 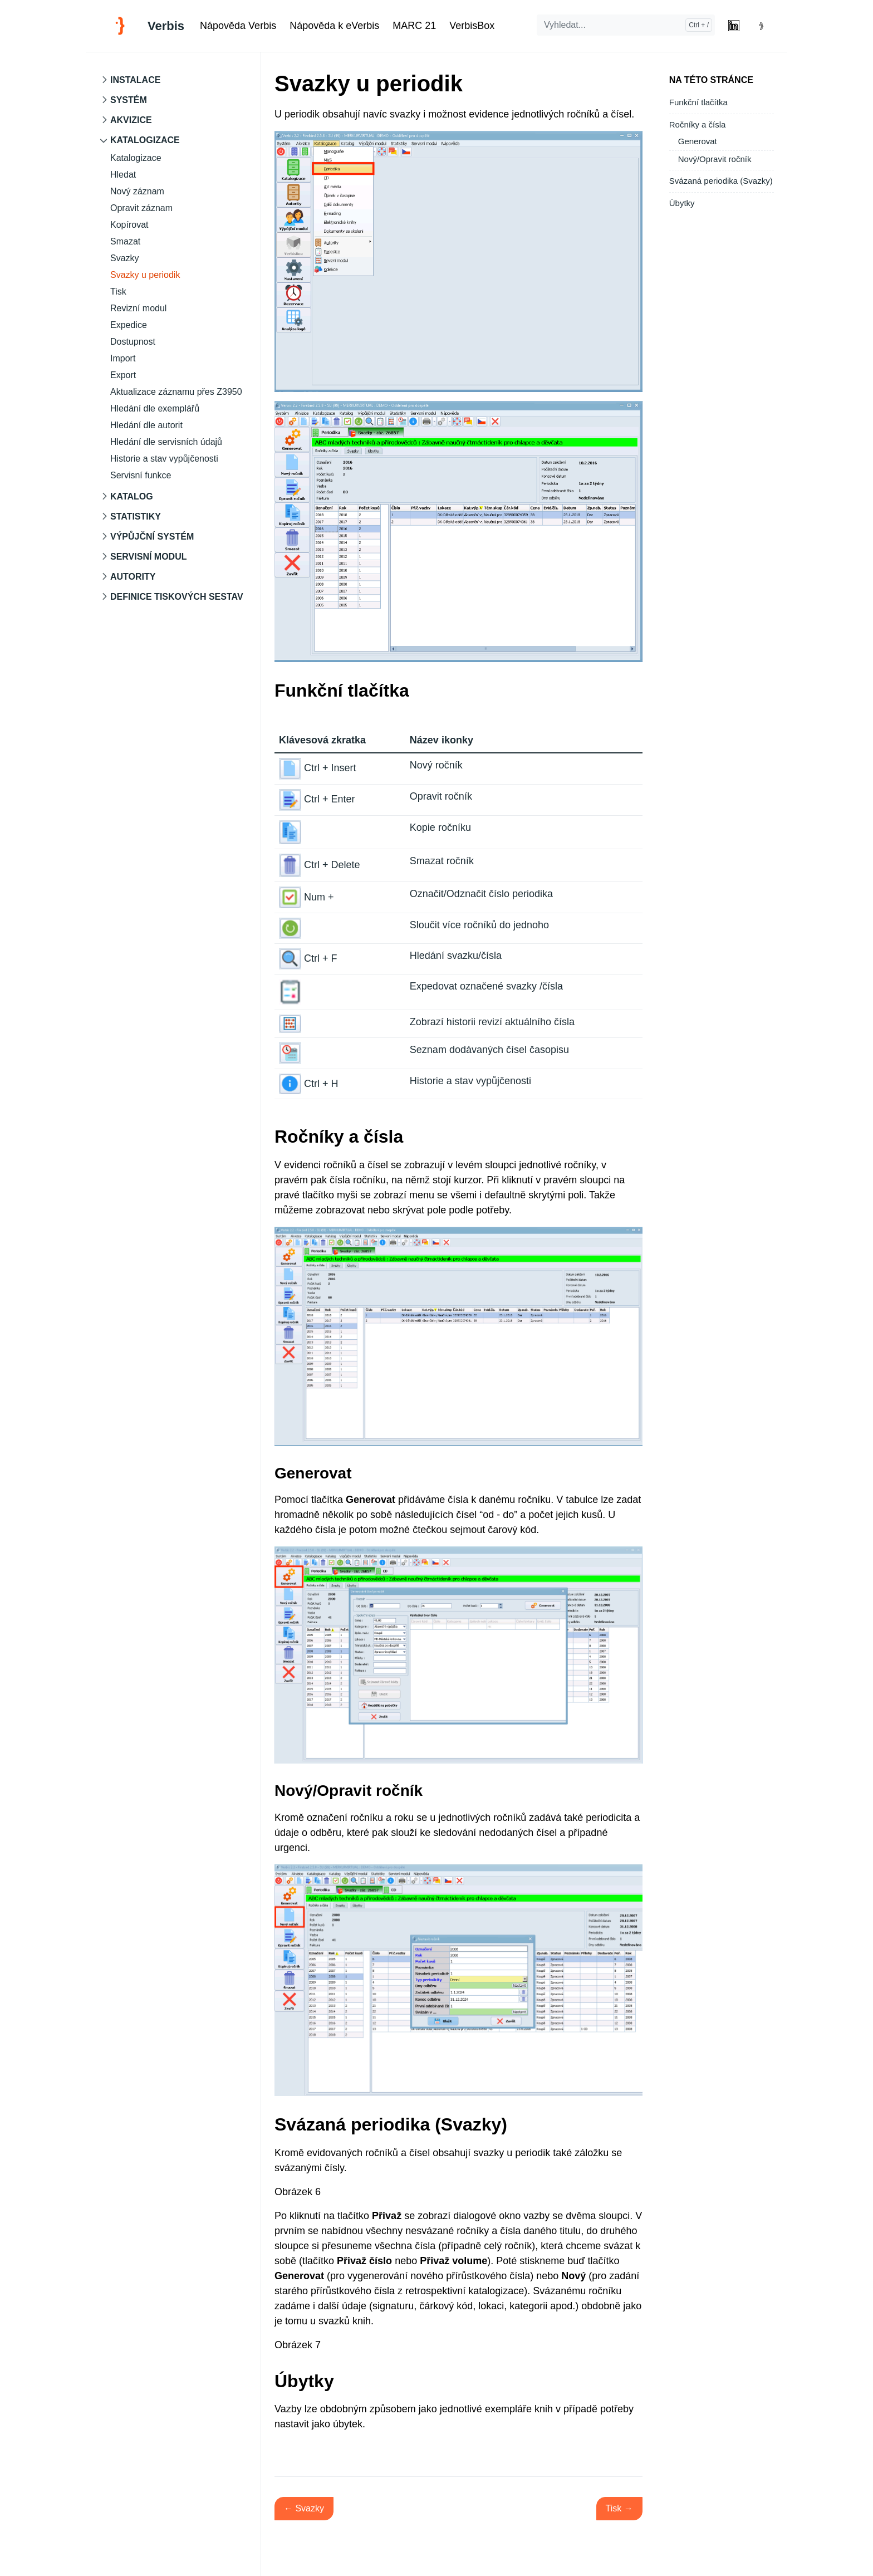 What do you see at coordinates (166, 442) in the screenshot?
I see `Hledání dle servisních údajů` at bounding box center [166, 442].